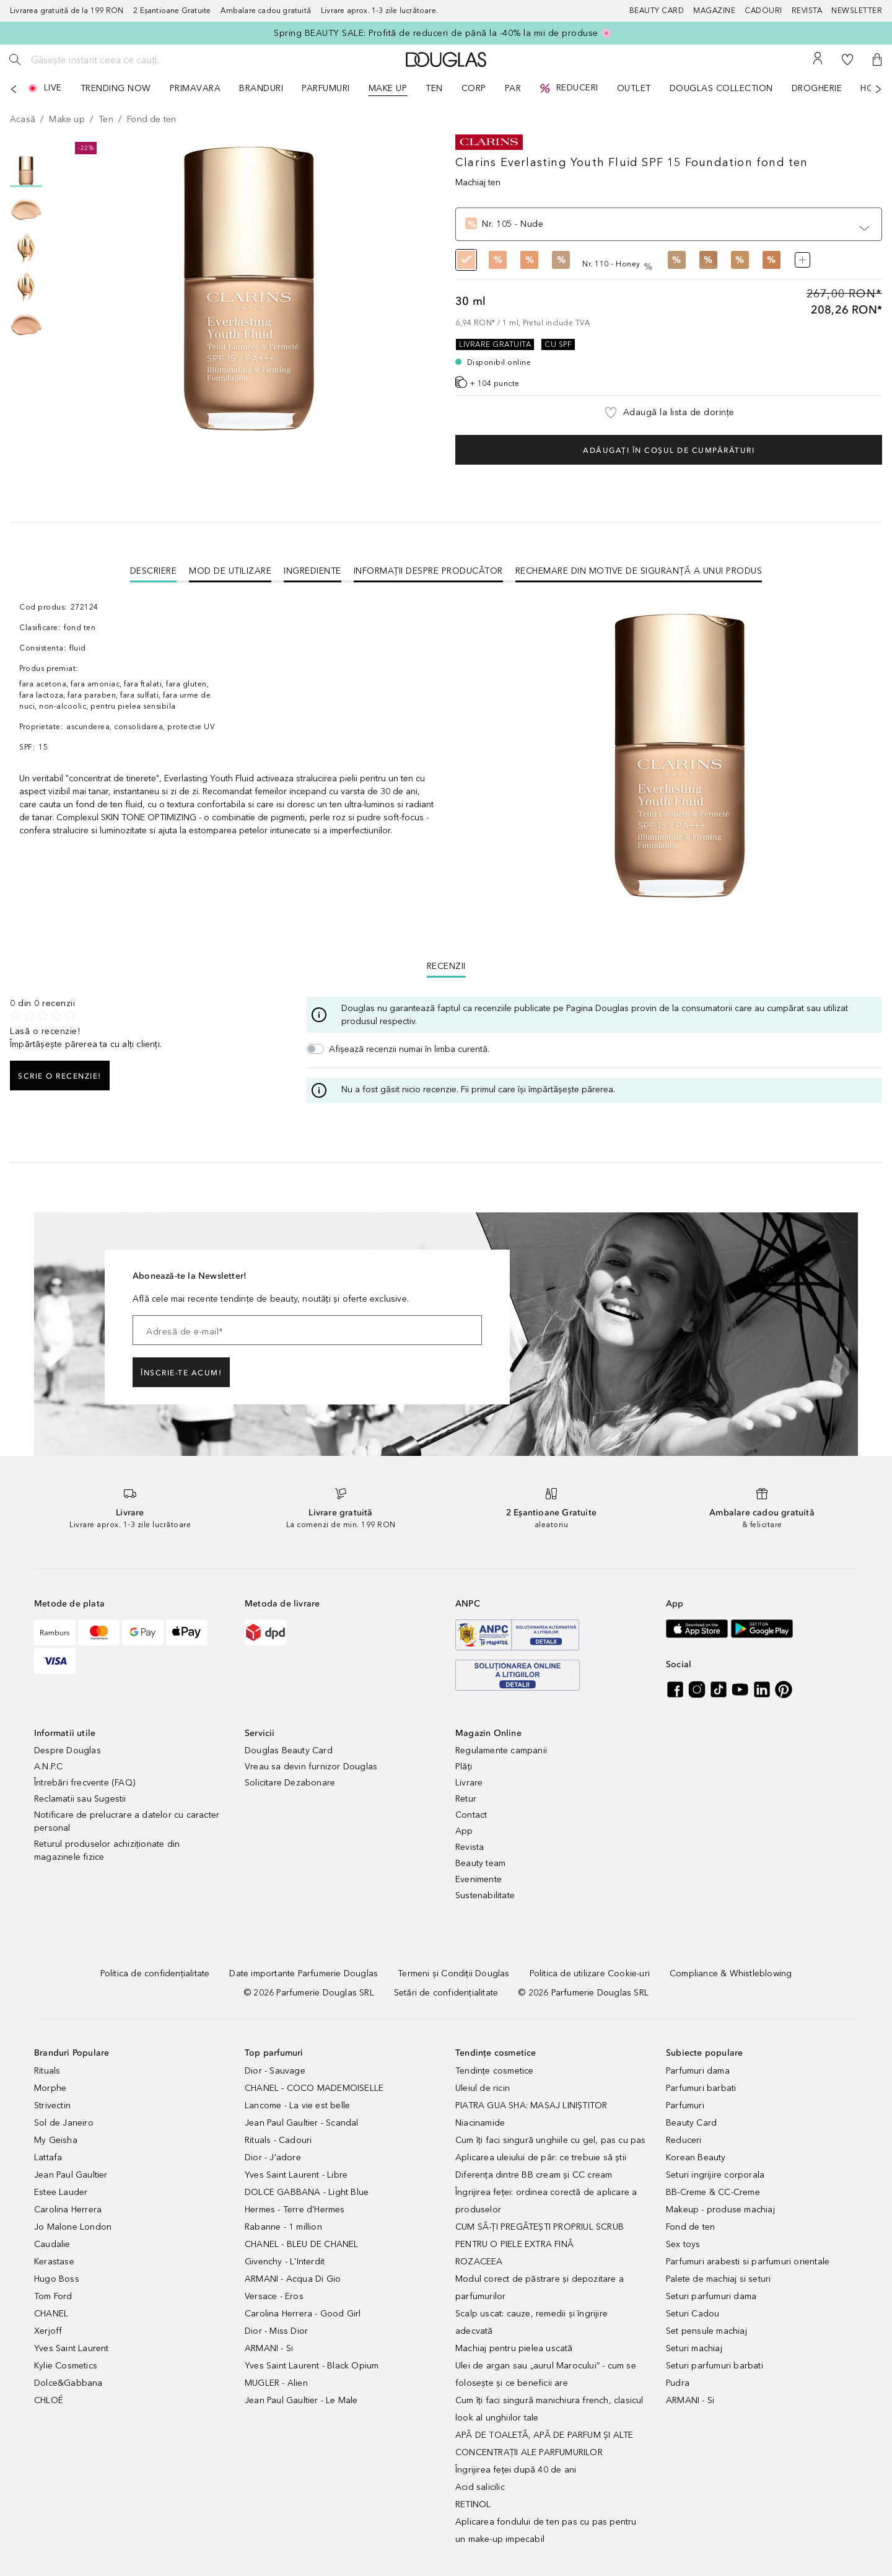 The height and width of the screenshot is (2576, 892). Describe the element at coordinates (494, 2071) in the screenshot. I see `Tendințe cosmetice` at that location.